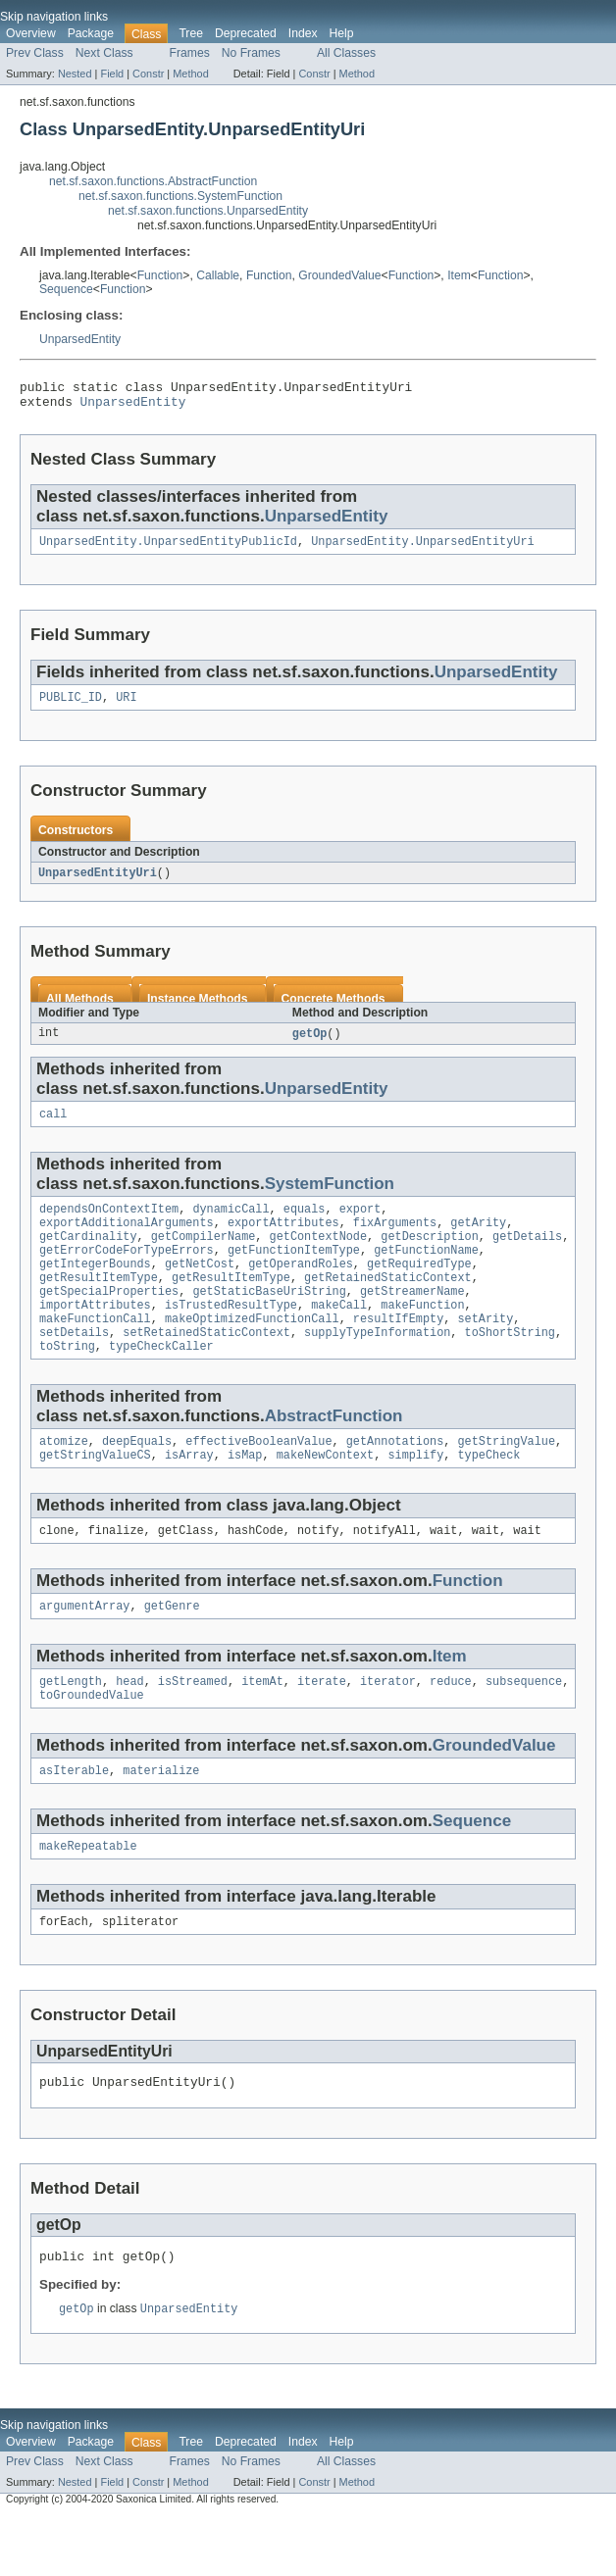  I want to click on All Classes, so click(346, 53).